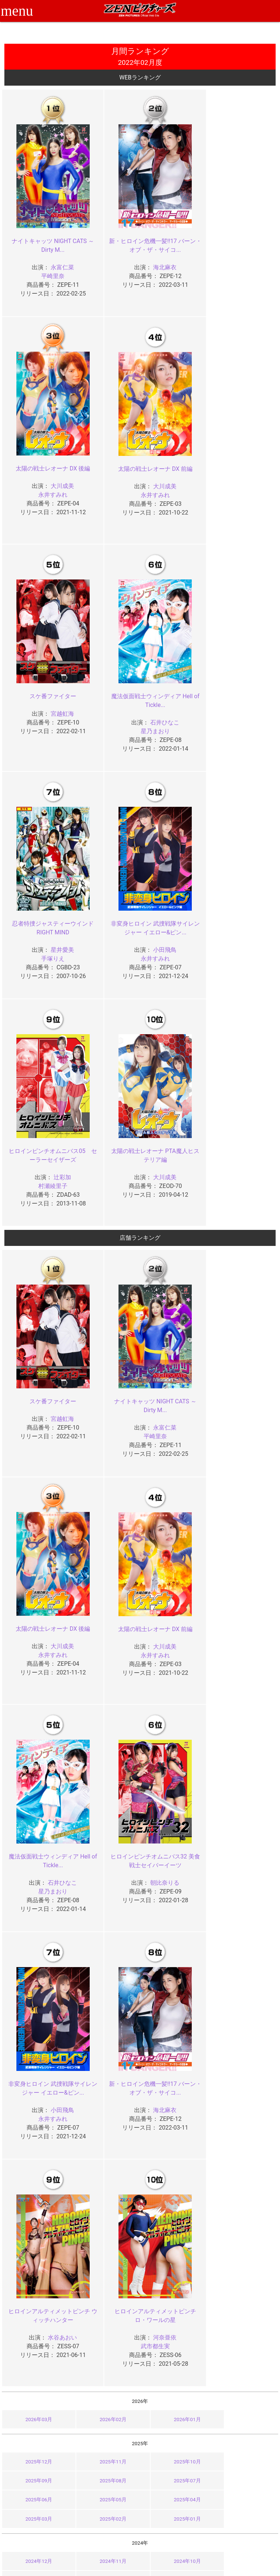 The height and width of the screenshot is (2576, 280). What do you see at coordinates (36, 2187) in the screenshot?
I see `2023年08月` at bounding box center [36, 2187].